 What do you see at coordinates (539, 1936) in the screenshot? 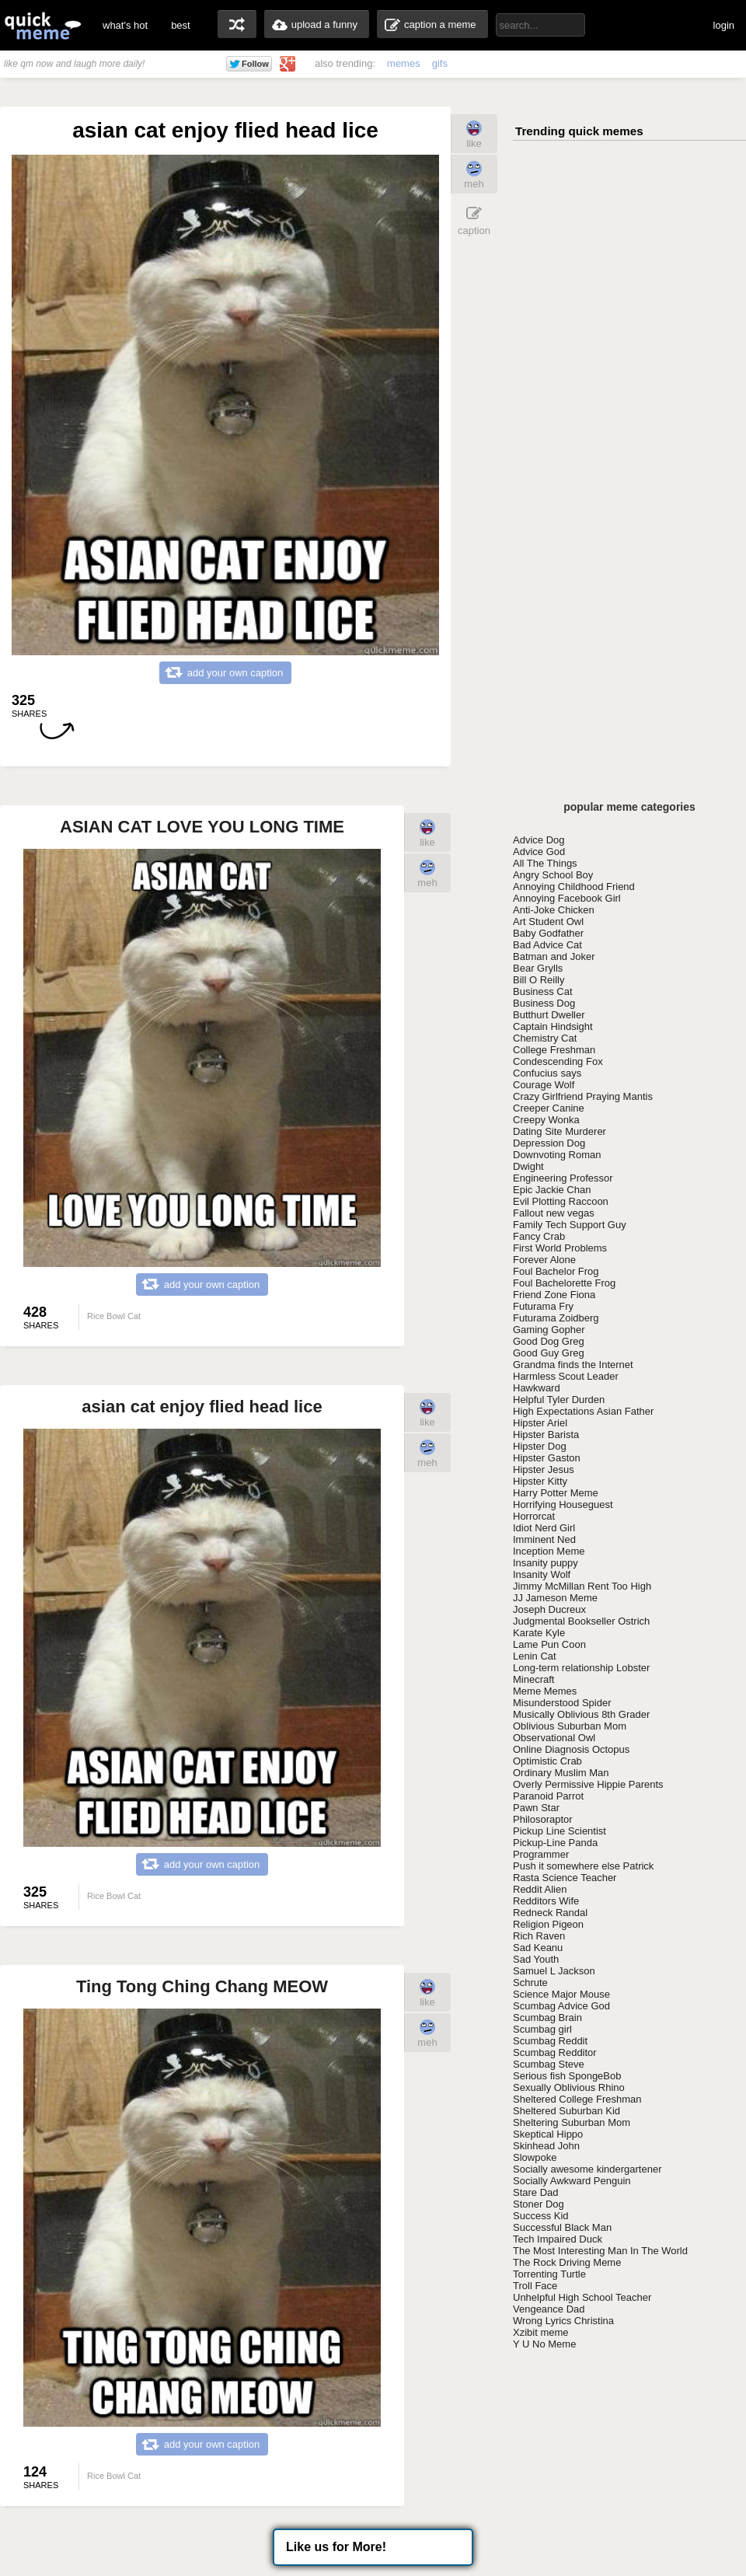
I see `Rich Raven` at bounding box center [539, 1936].